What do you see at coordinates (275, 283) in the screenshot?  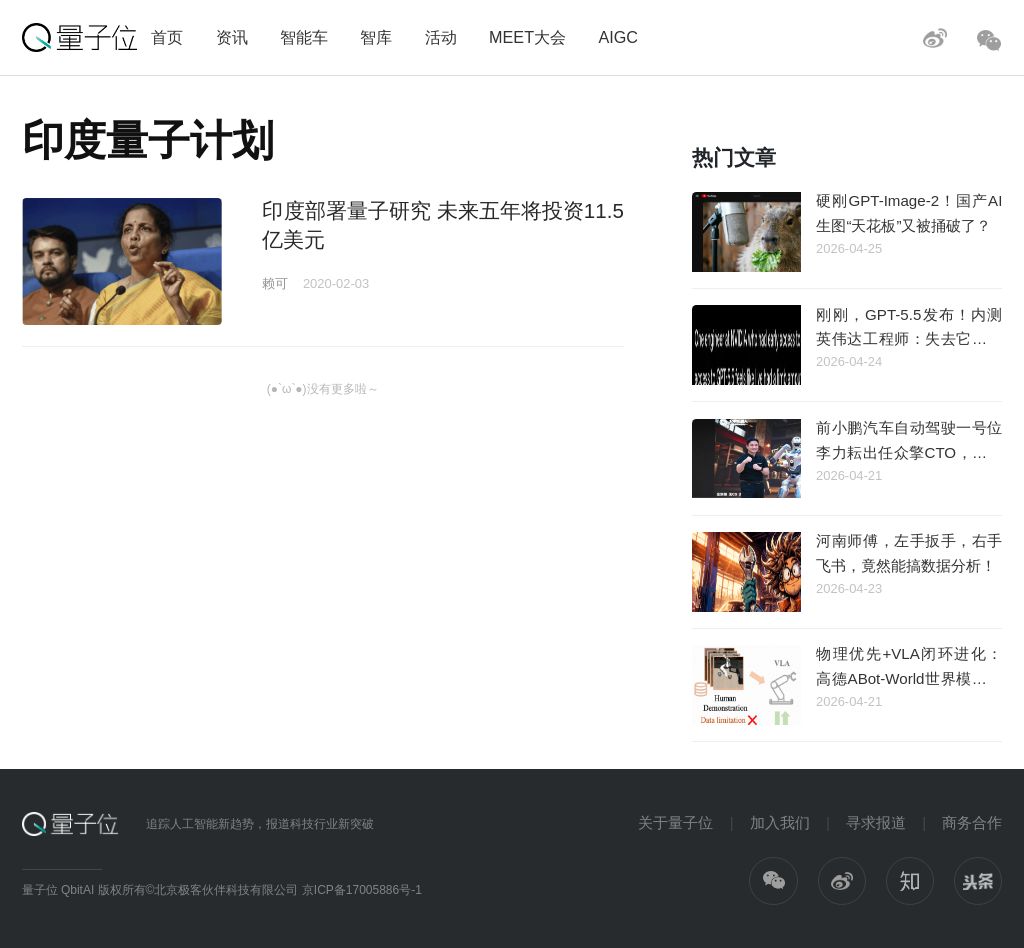 I see `赖可` at bounding box center [275, 283].